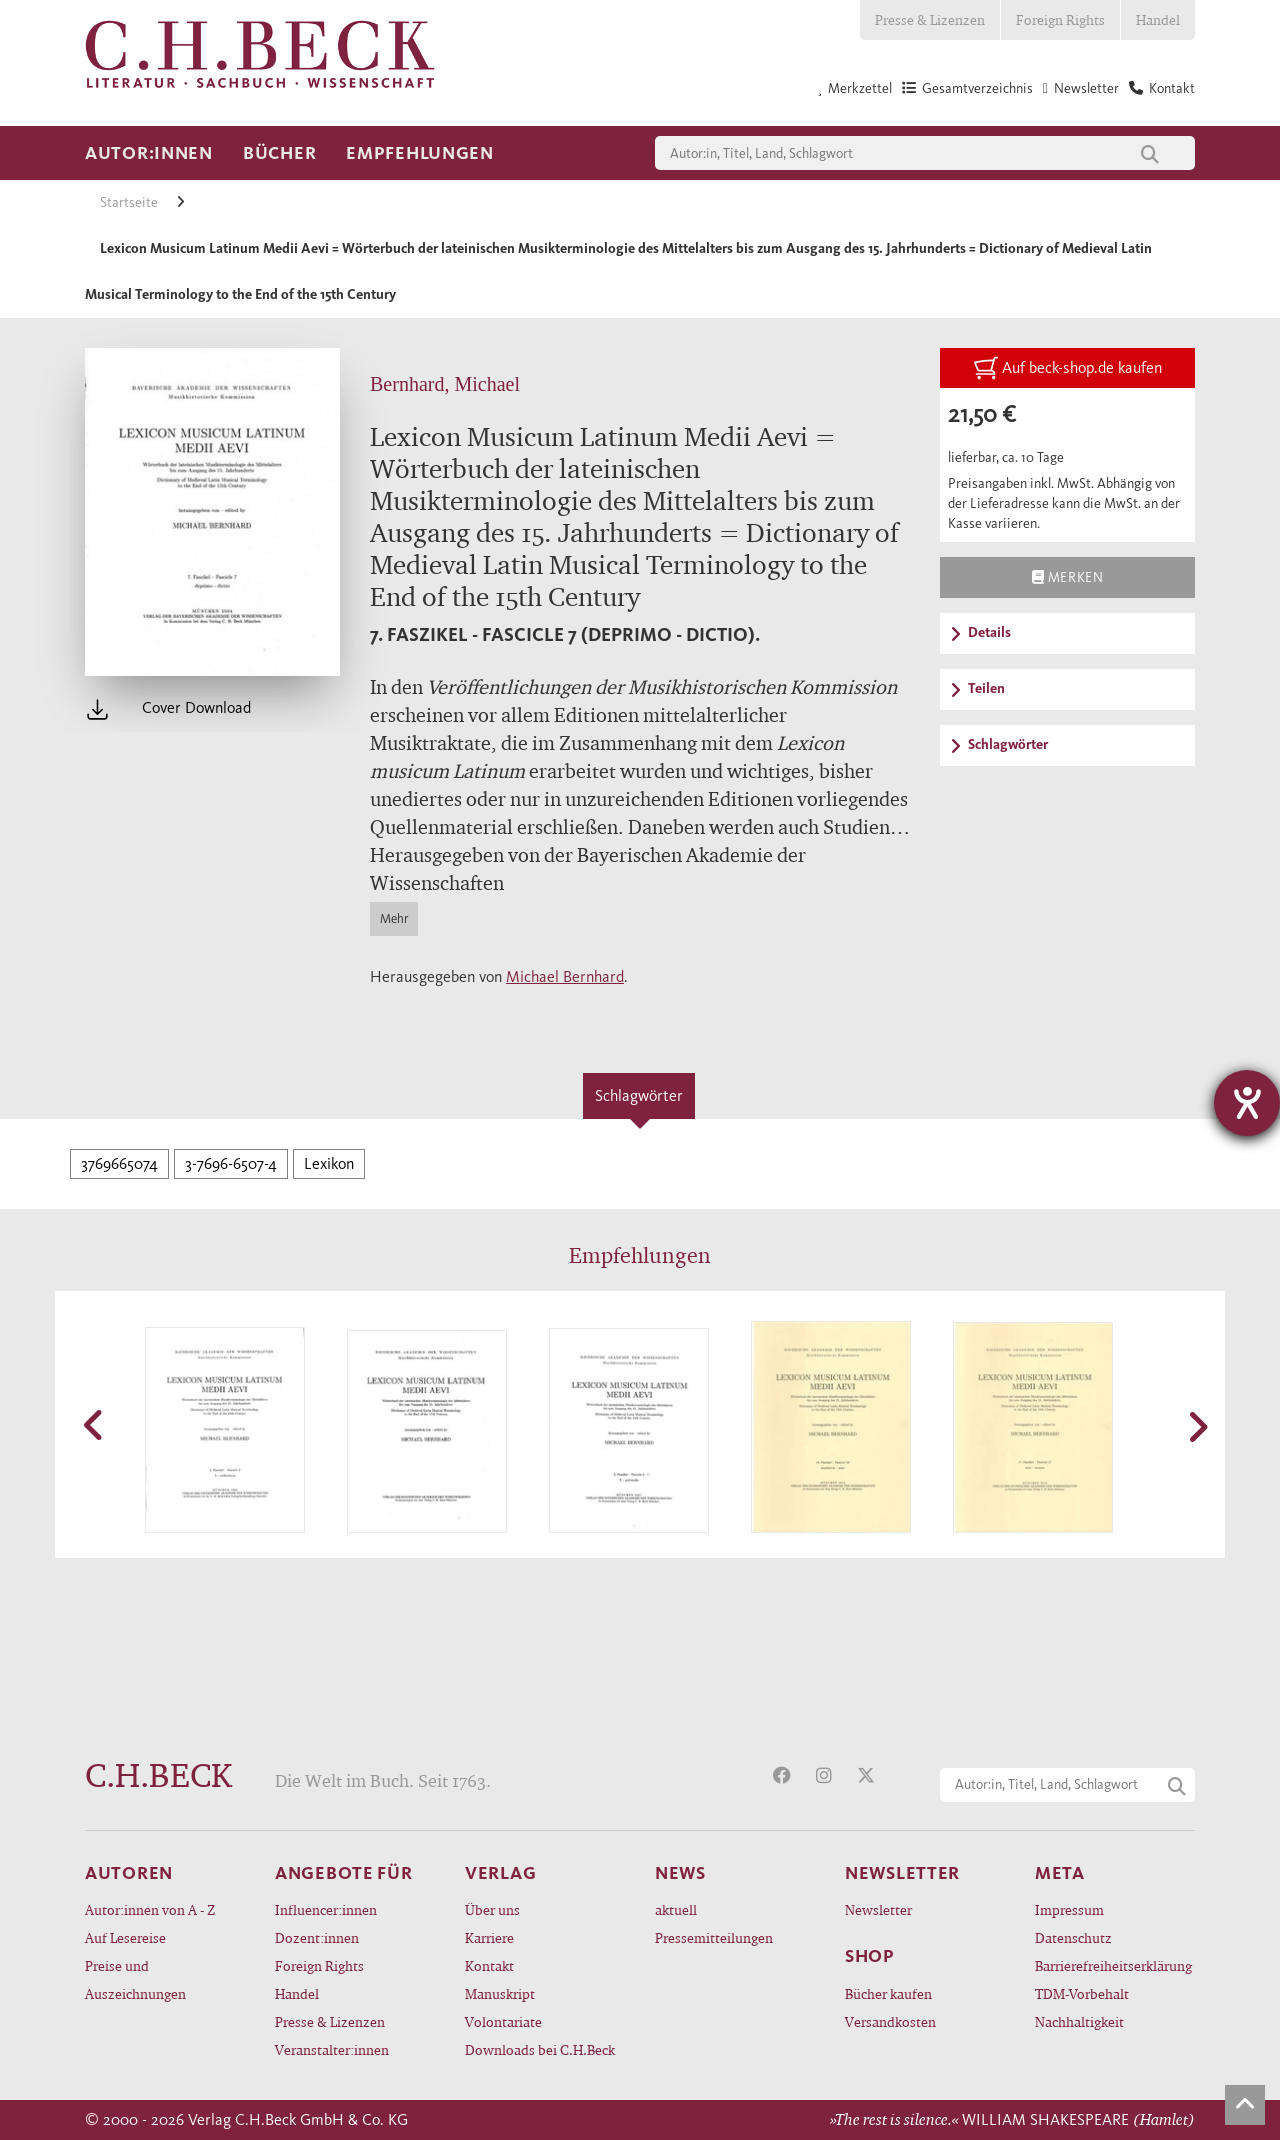 The width and height of the screenshot is (1280, 2140). What do you see at coordinates (1079, 2021) in the screenshot?
I see `Nachhaltigkeit` at bounding box center [1079, 2021].